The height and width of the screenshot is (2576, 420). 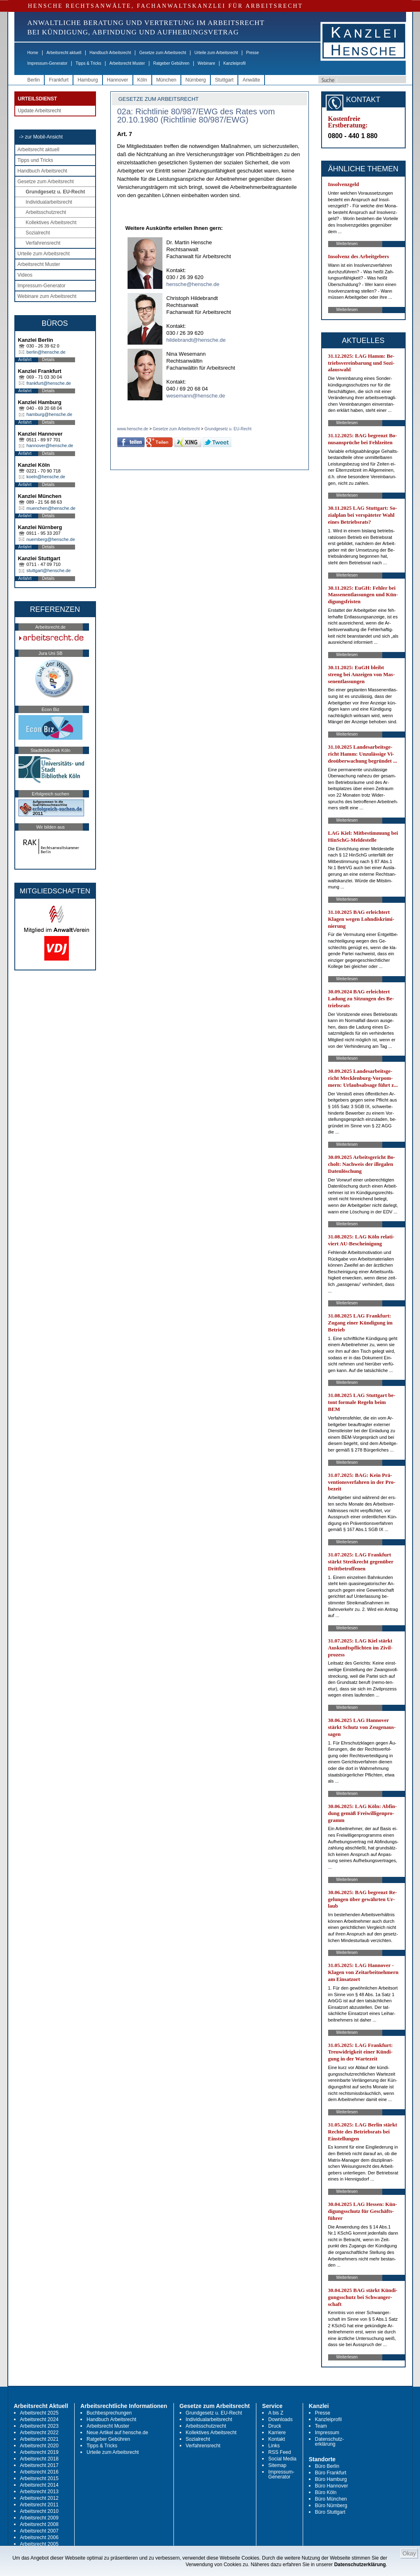 What do you see at coordinates (47, 296) in the screenshot?
I see `Webinare zum Arbeitsrecht` at bounding box center [47, 296].